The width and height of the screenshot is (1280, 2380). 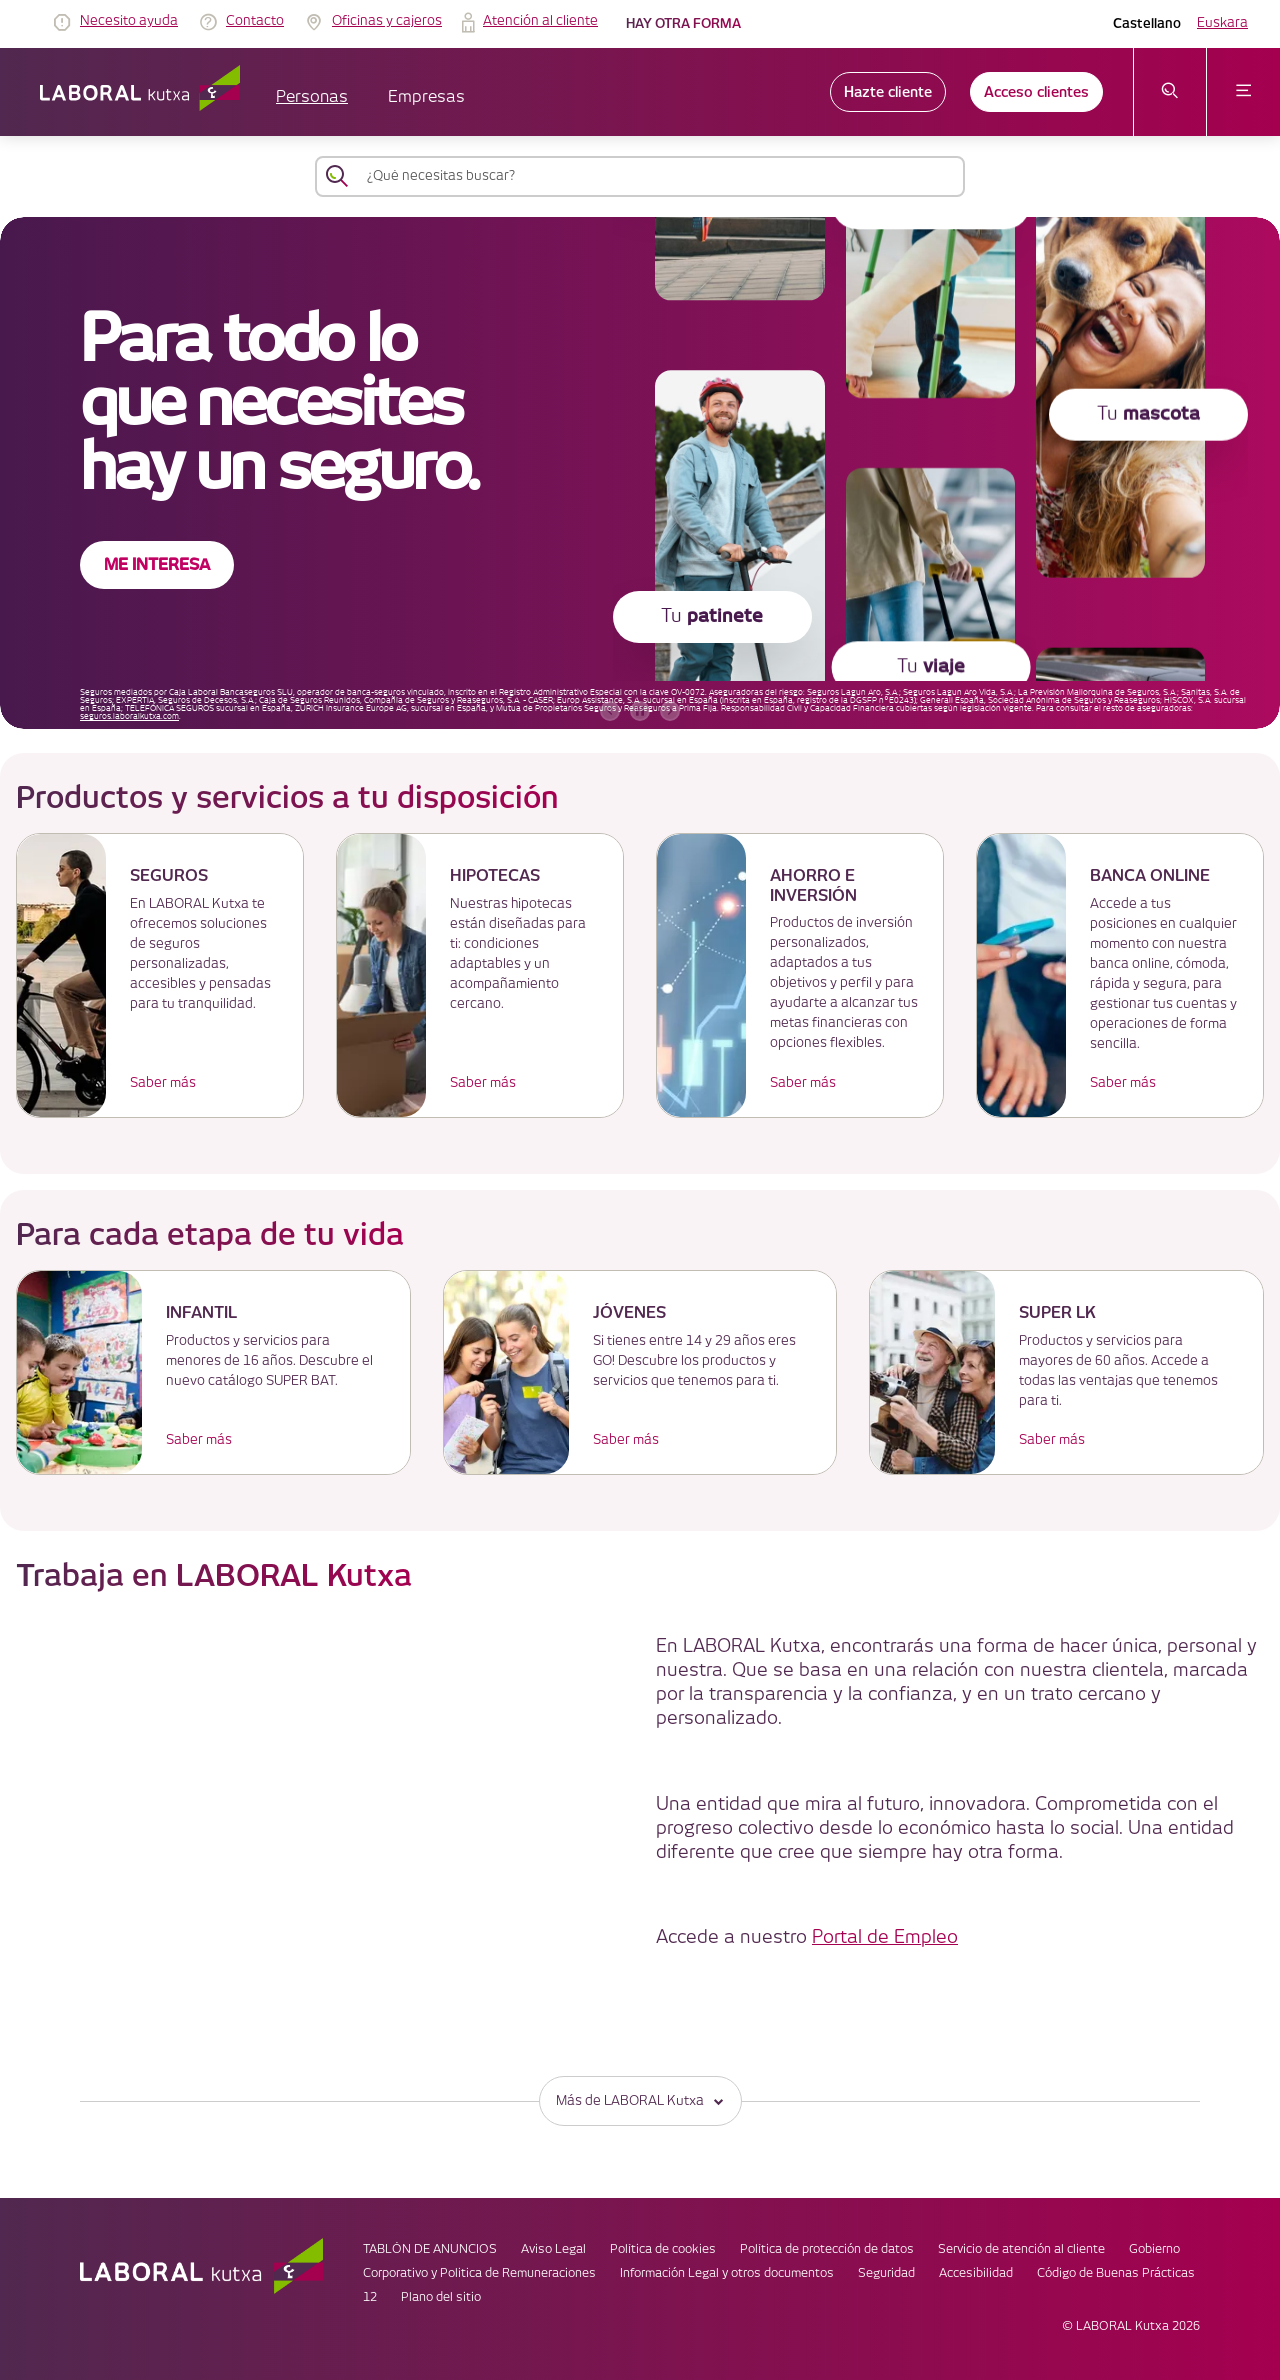 I want to click on Política de protección de datos [link], so click(x=827, y=2249).